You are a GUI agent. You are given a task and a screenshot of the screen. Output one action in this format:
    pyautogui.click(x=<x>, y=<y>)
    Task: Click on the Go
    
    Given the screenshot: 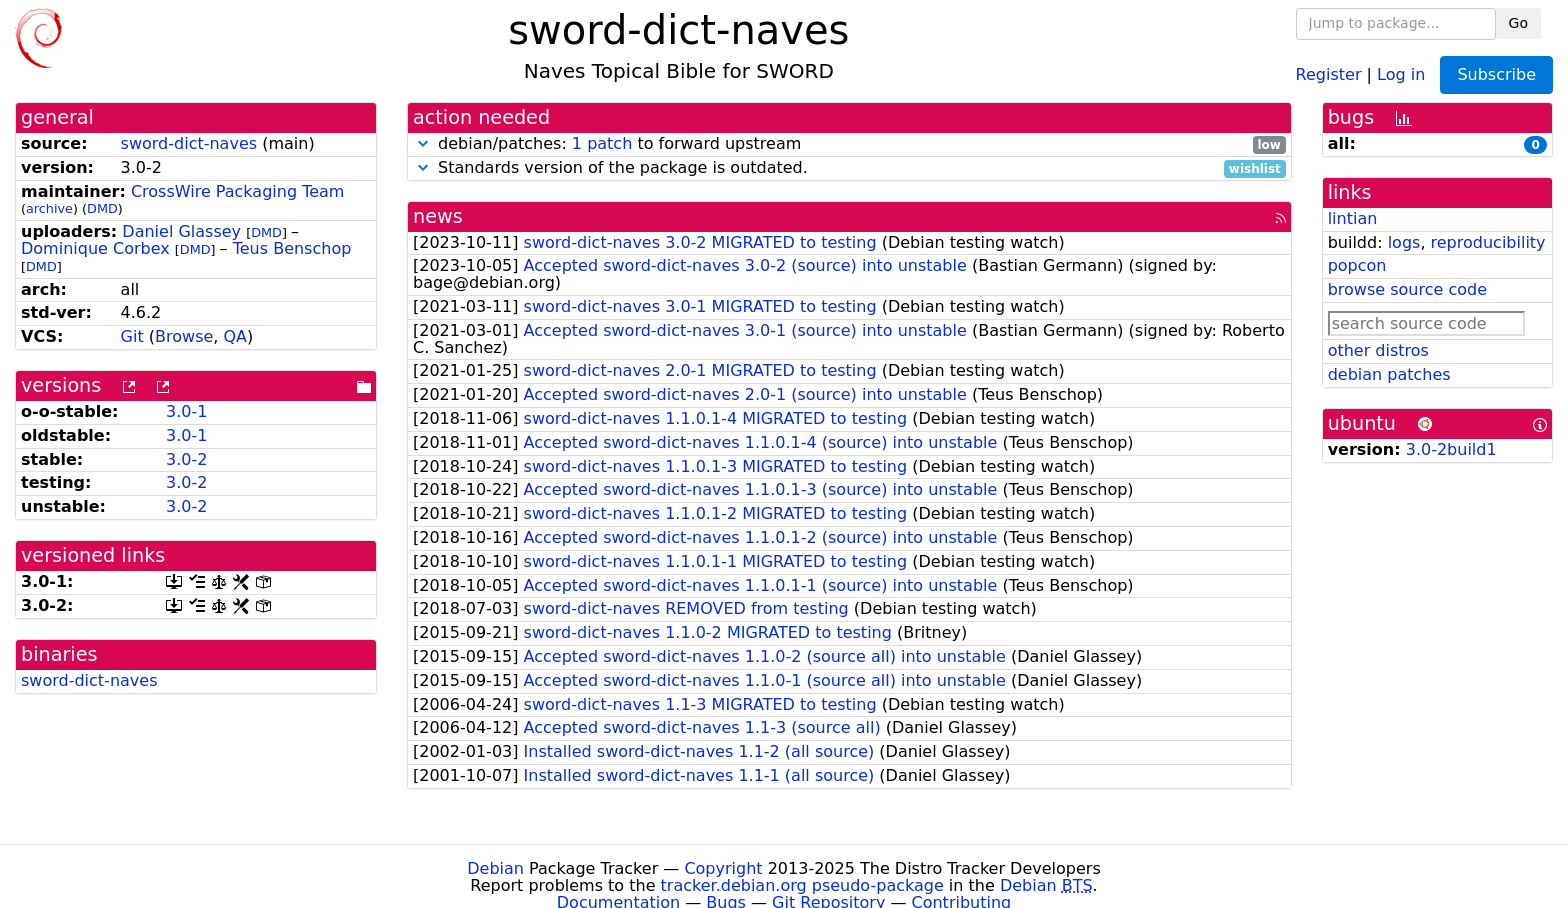 What is the action you would take?
    pyautogui.click(x=1518, y=23)
    